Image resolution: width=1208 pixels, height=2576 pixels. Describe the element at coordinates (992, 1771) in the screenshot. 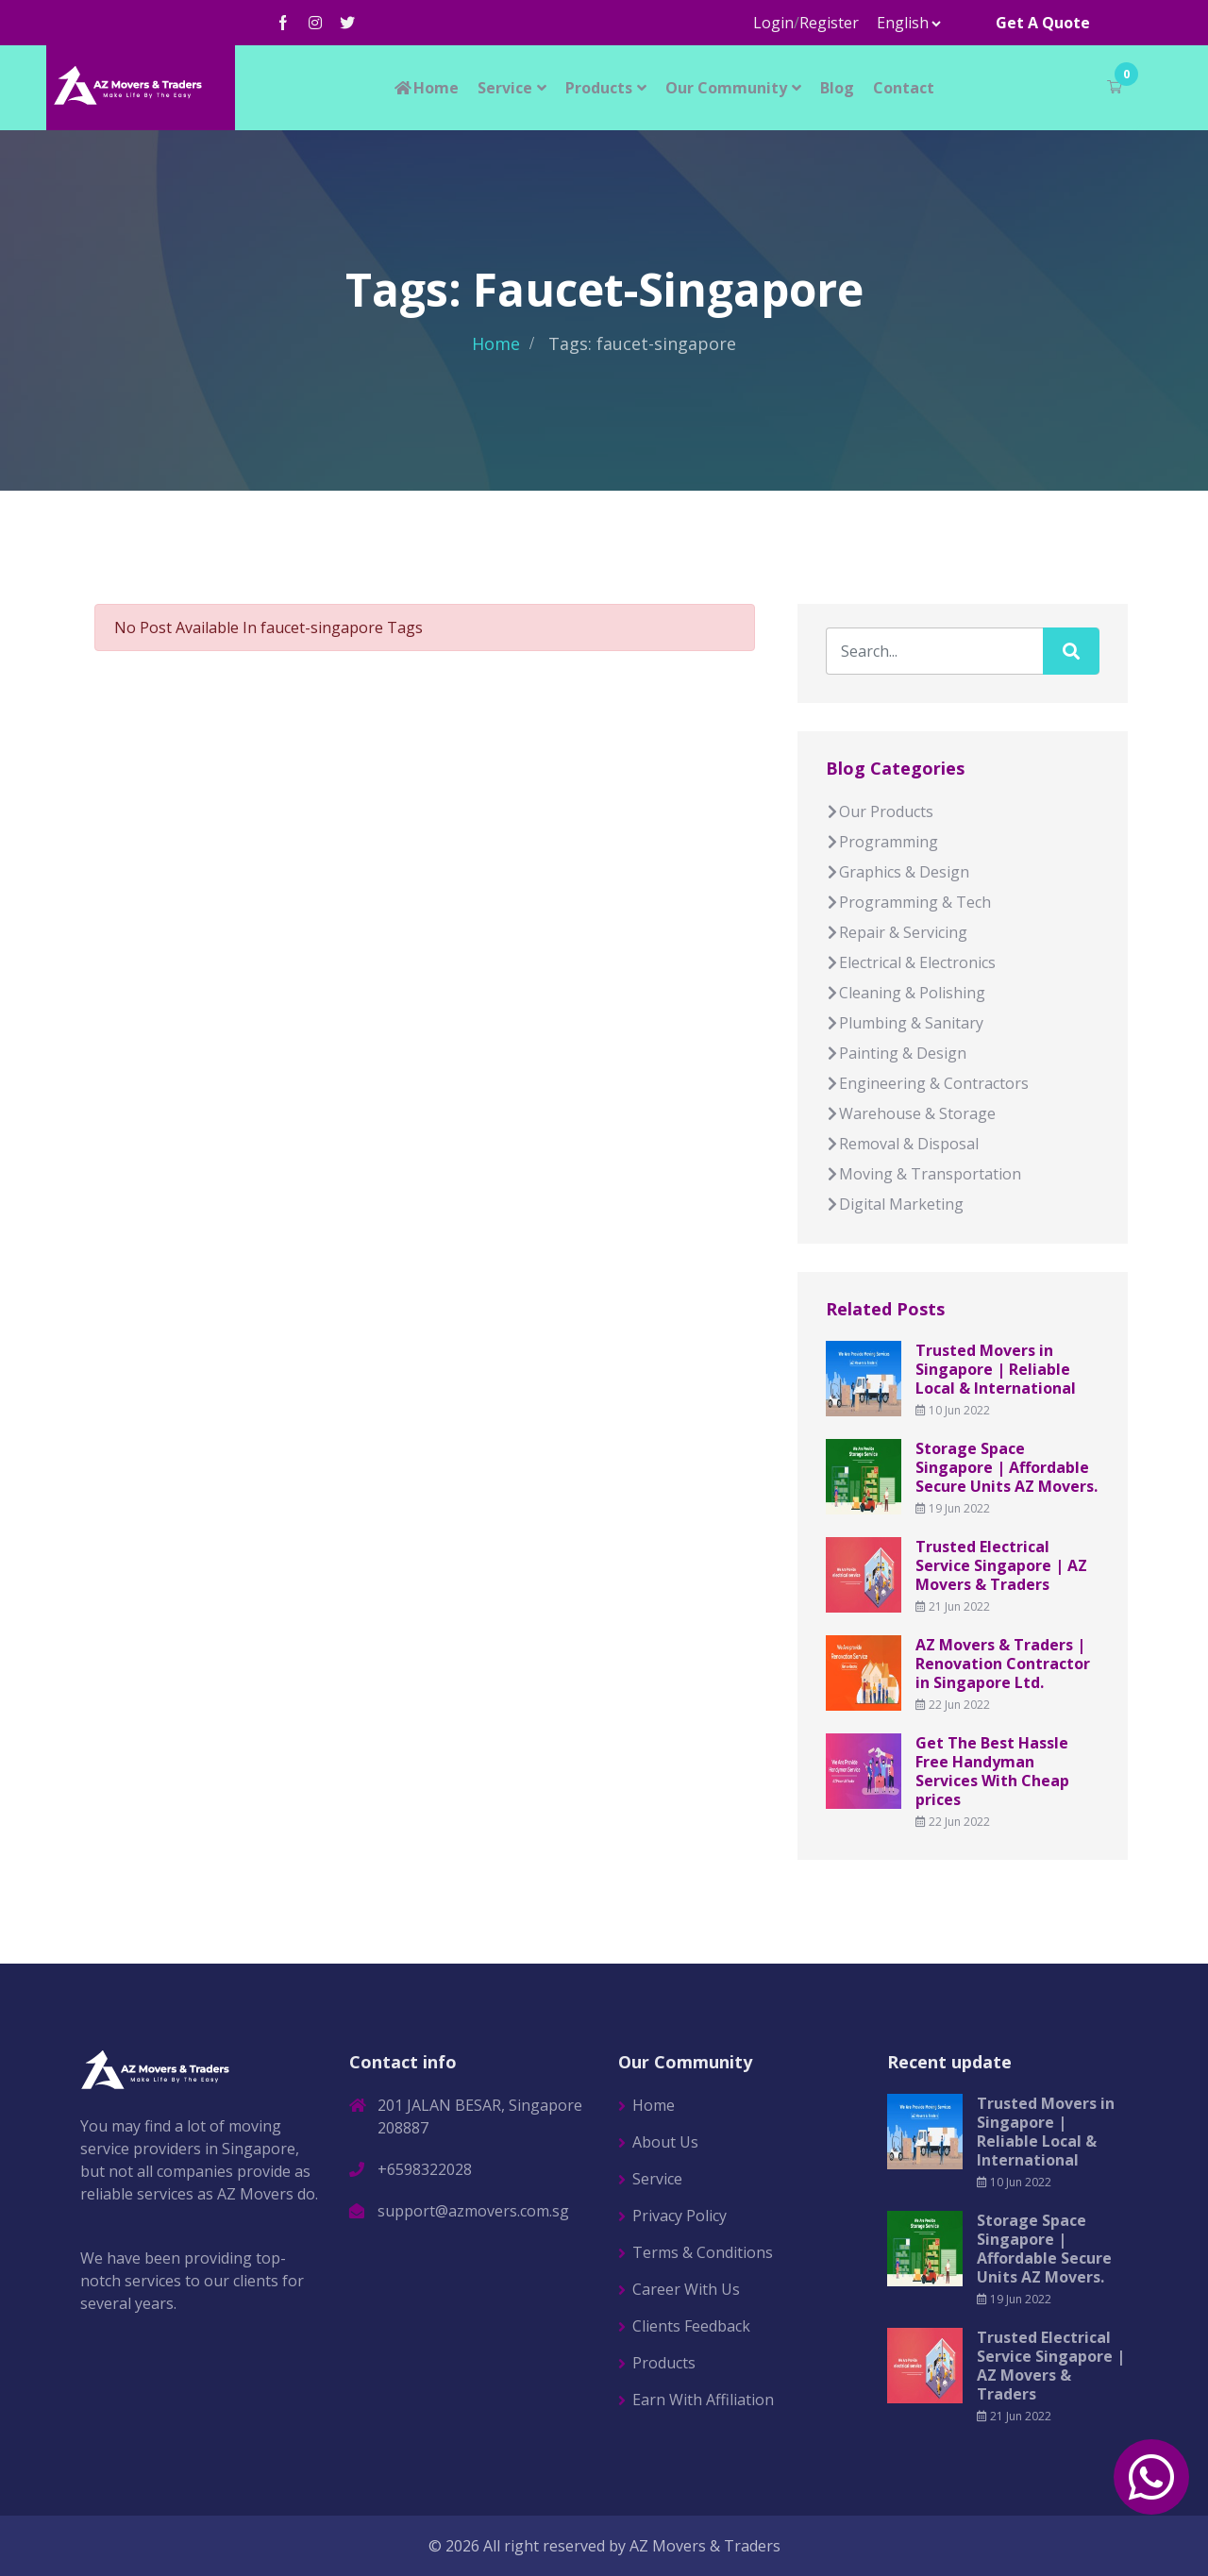

I see `Get The Best Hassle Free Handyman Services With Cheap prices` at that location.